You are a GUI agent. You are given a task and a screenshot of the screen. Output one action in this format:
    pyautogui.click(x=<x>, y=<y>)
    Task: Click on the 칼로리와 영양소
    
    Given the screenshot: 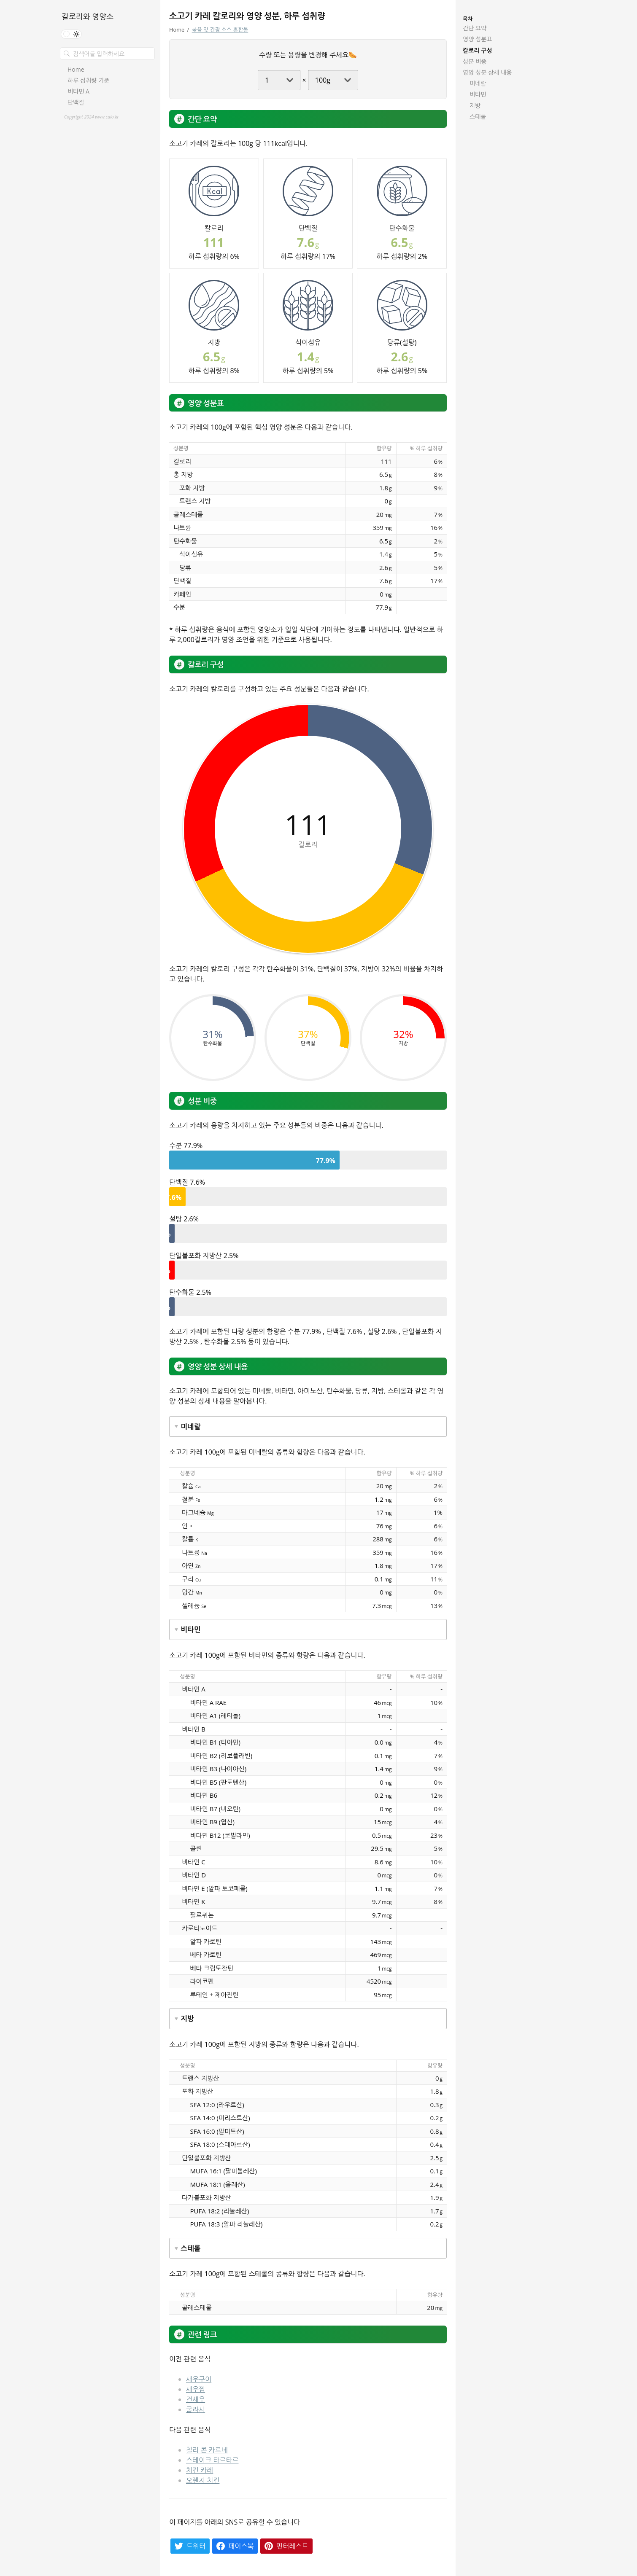 What is the action you would take?
    pyautogui.click(x=87, y=16)
    